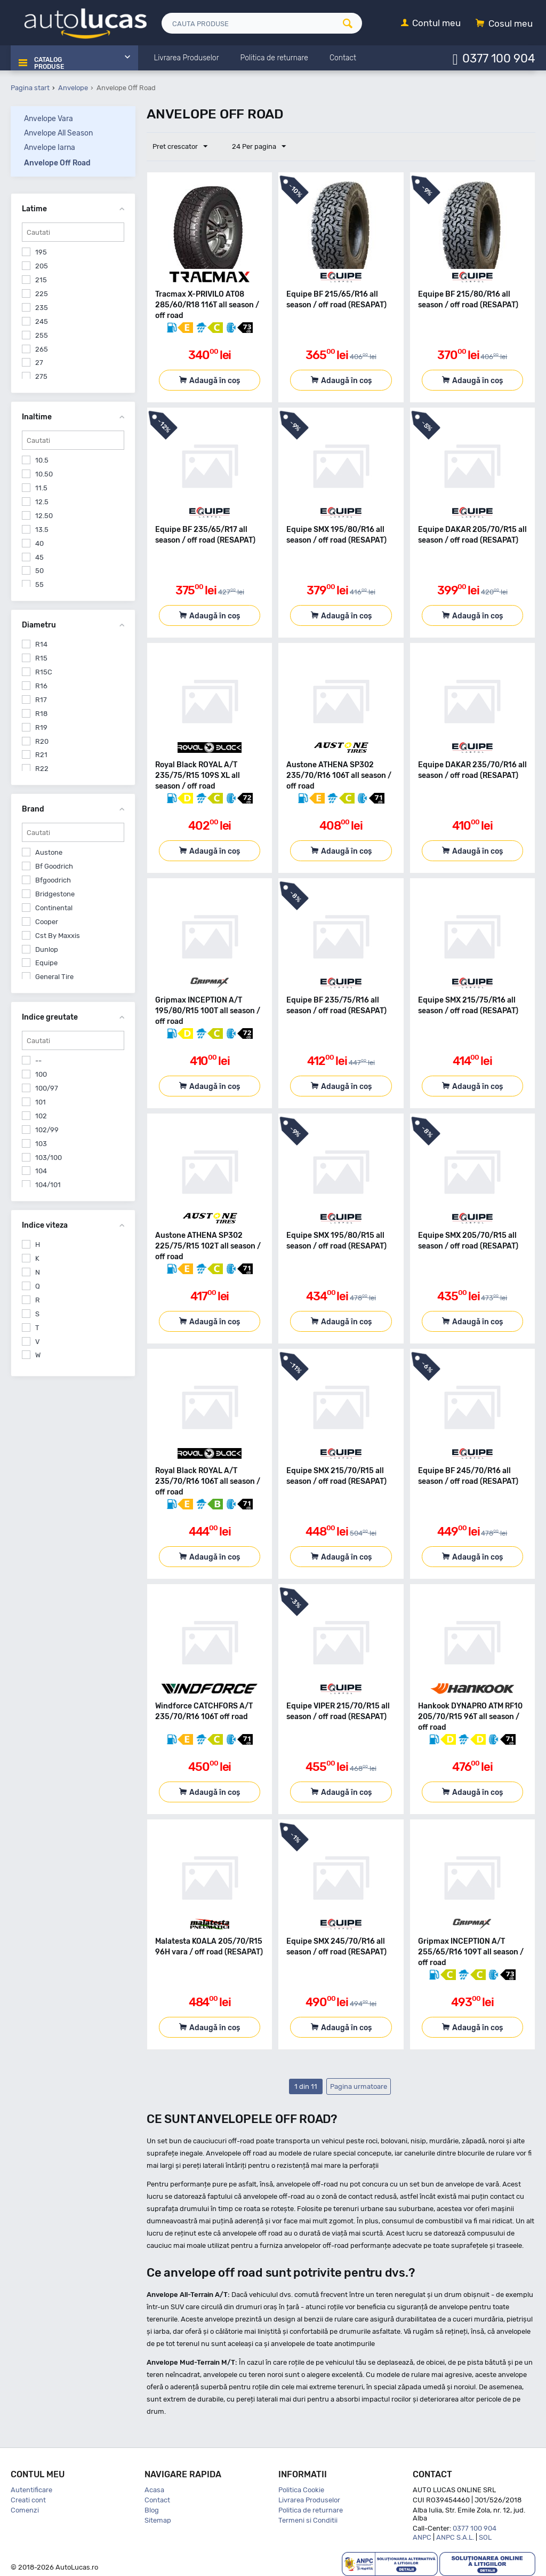 The height and width of the screenshot is (2576, 546). What do you see at coordinates (207, 305) in the screenshot?
I see `Tracmax X-PRIVILO AT08 285/60/R18 116T all season / off road` at bounding box center [207, 305].